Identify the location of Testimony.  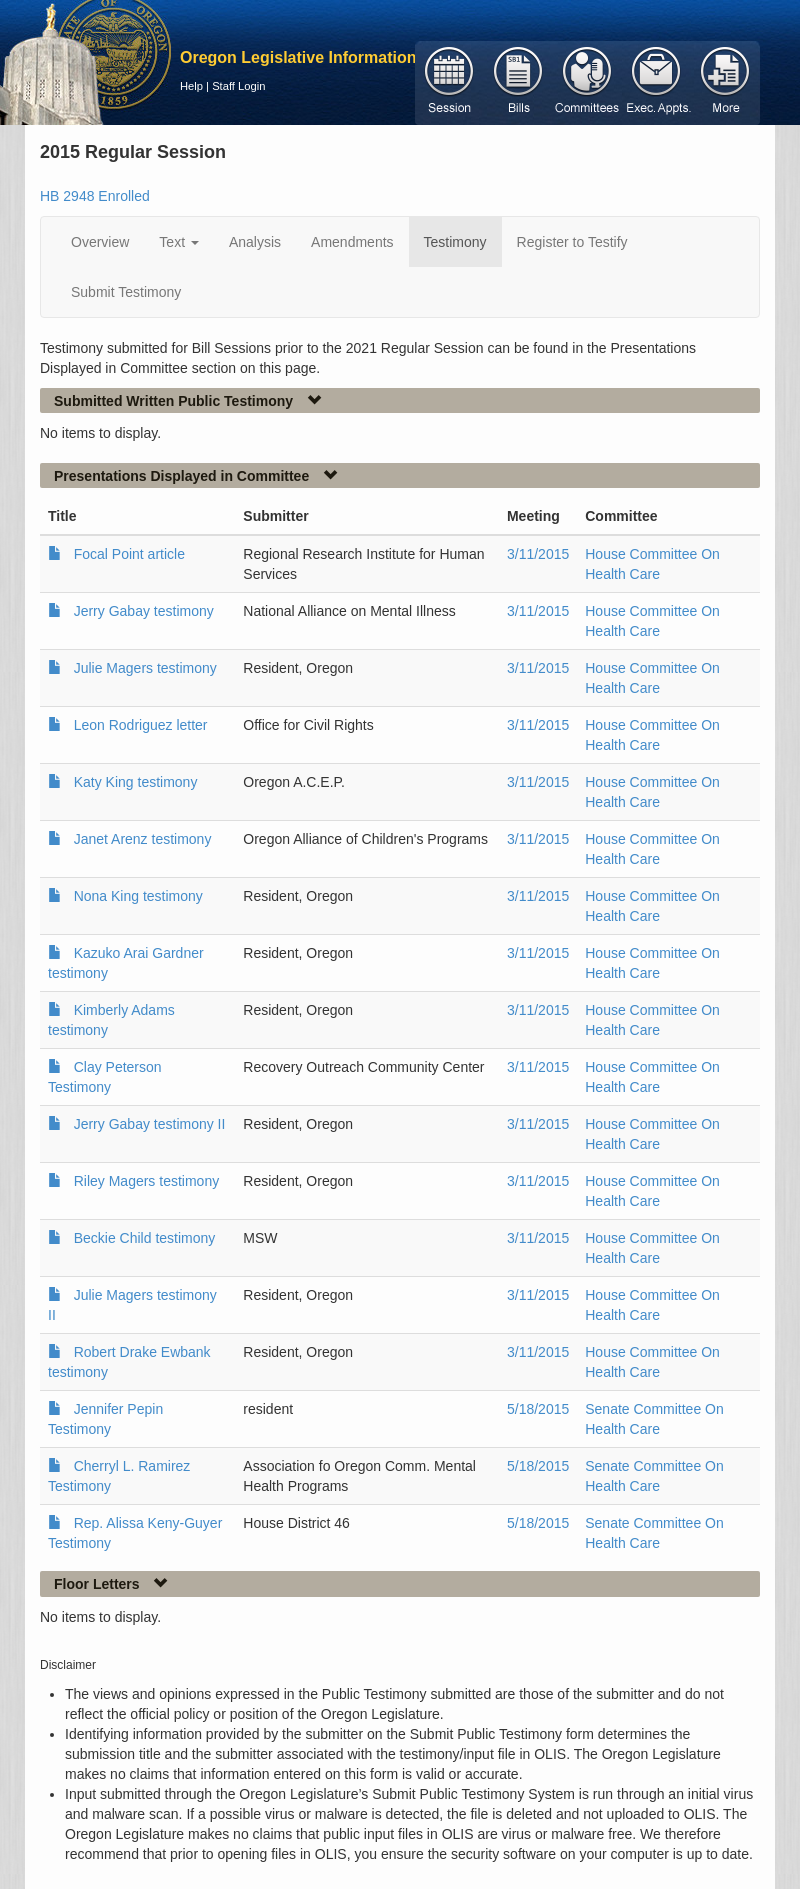
(455, 242).